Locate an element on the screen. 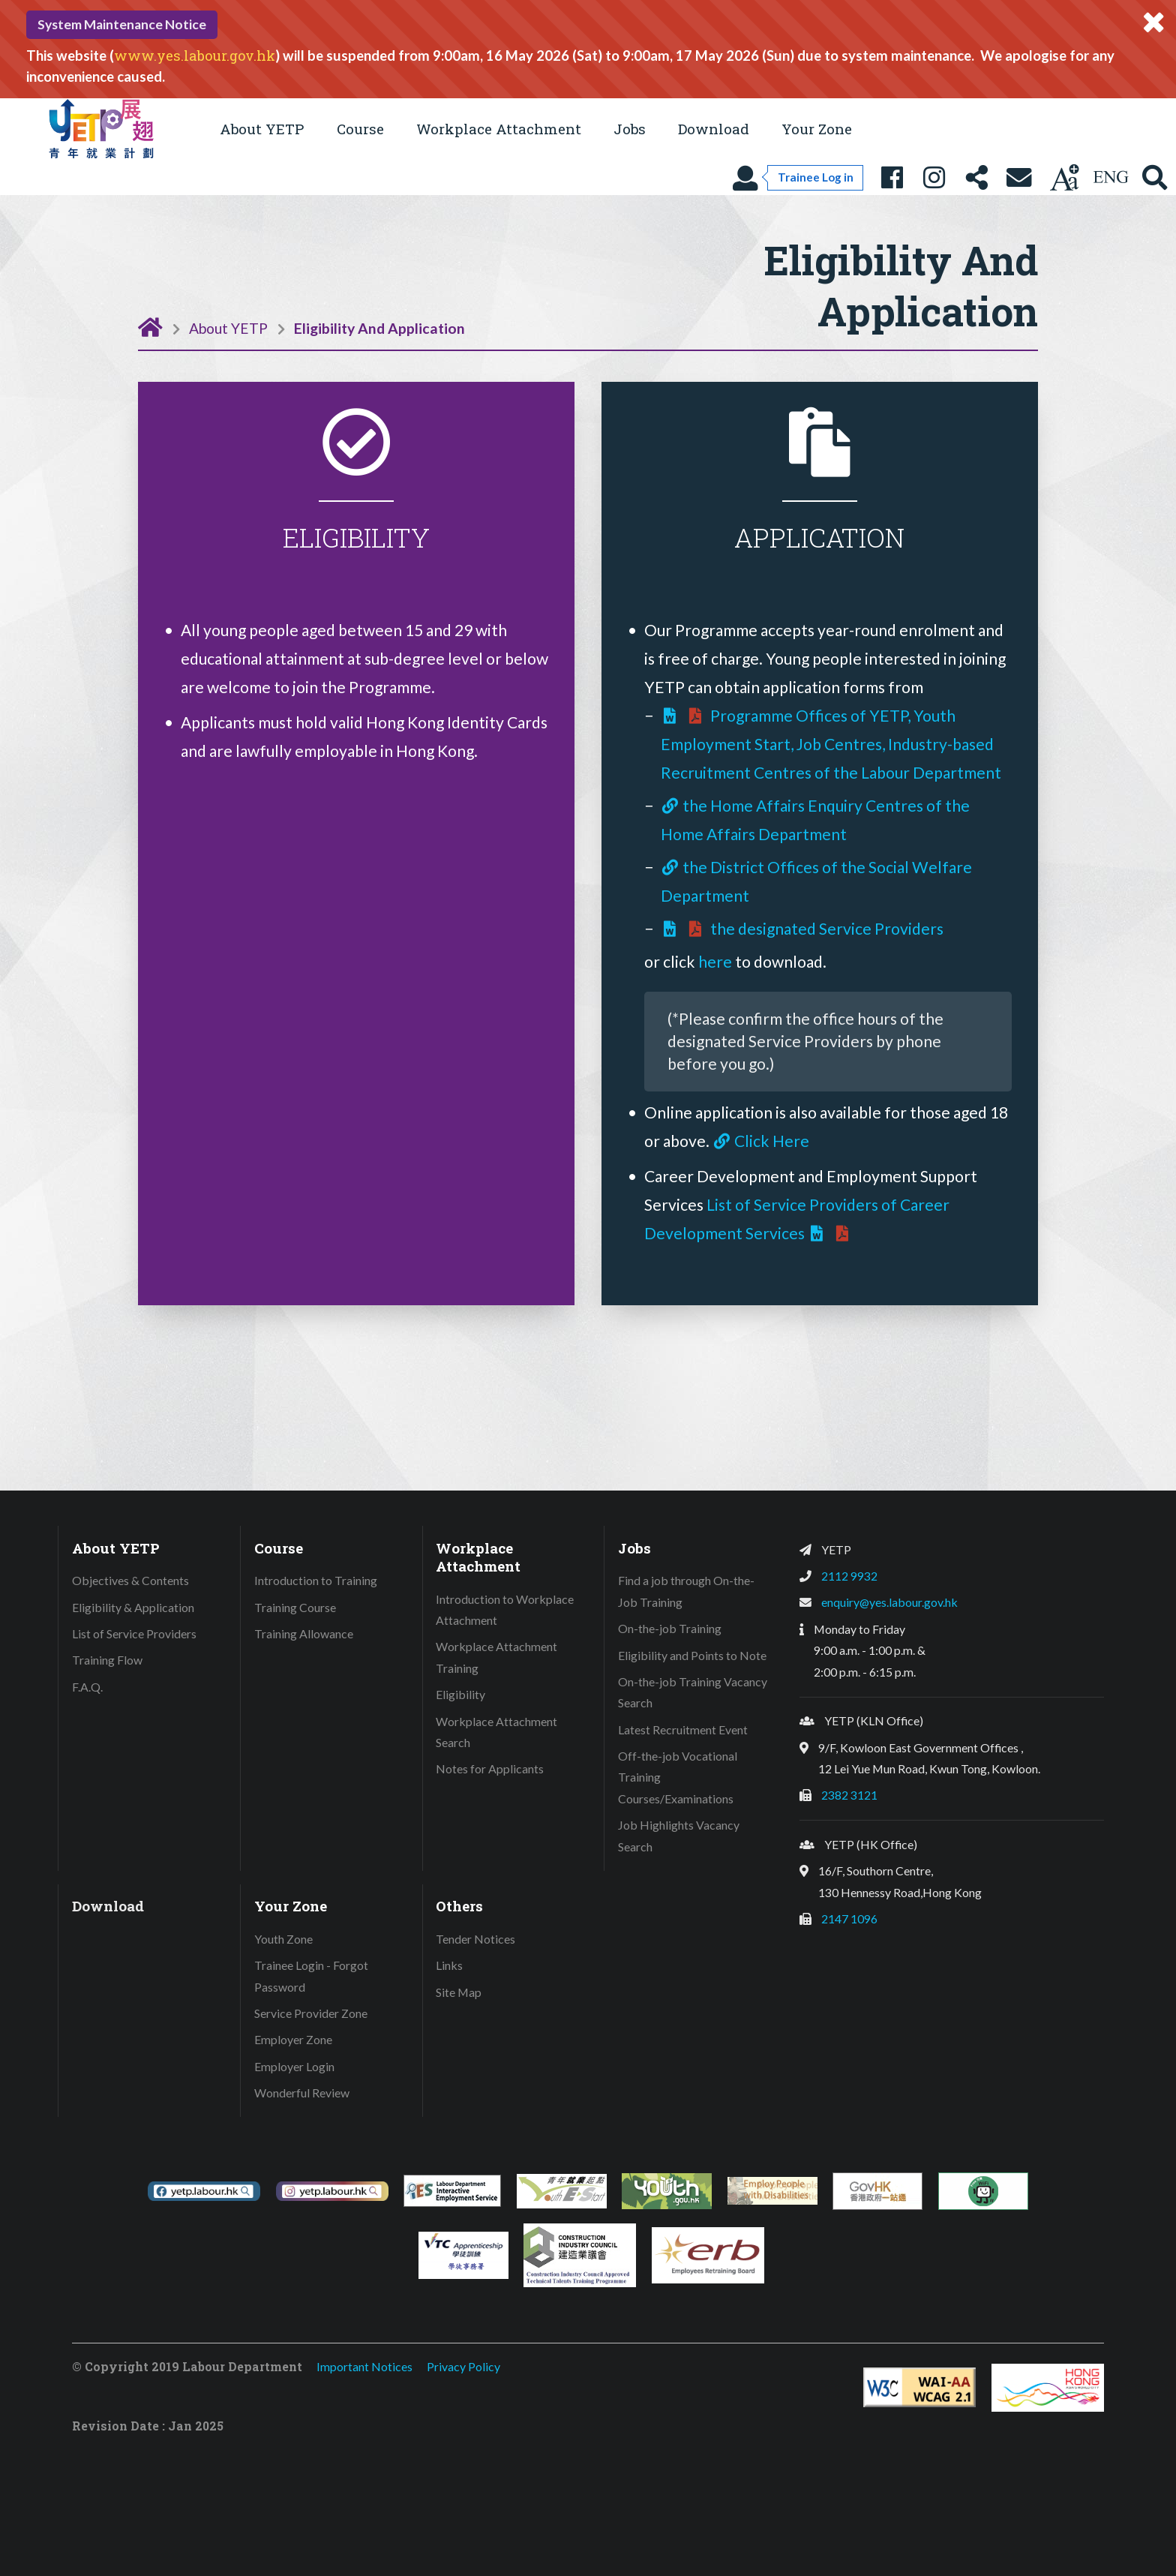 Image resolution: width=1176 pixels, height=2576 pixels. Jobs [button] is located at coordinates (630, 128).